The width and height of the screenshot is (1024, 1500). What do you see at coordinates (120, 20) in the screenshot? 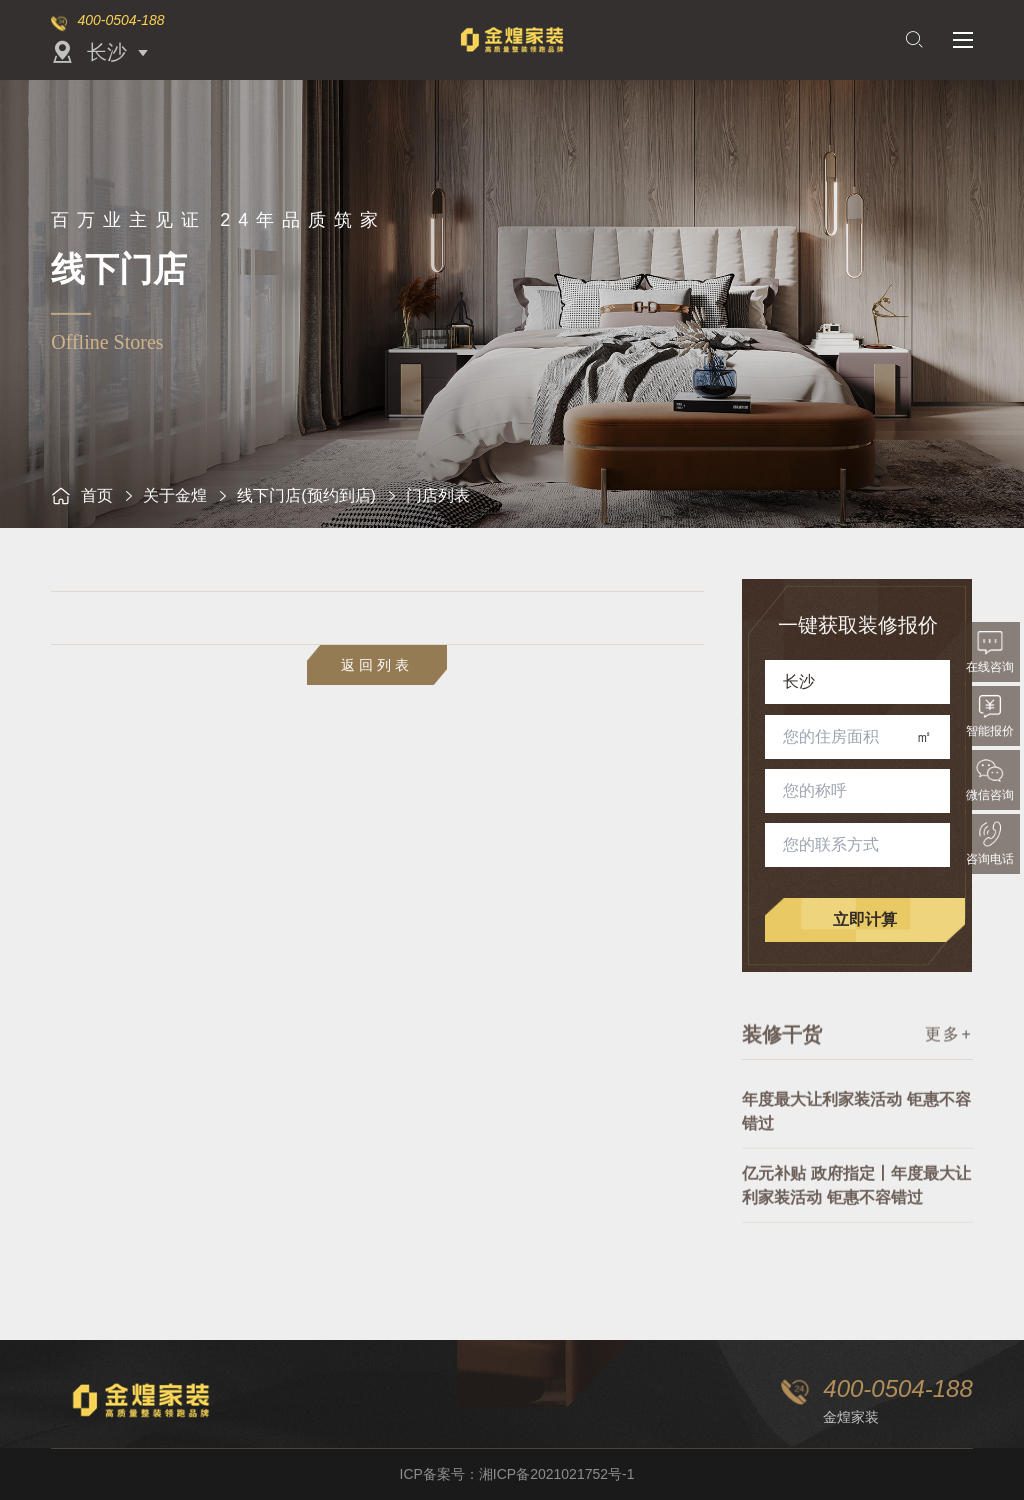
I see `400-0504-188` at bounding box center [120, 20].